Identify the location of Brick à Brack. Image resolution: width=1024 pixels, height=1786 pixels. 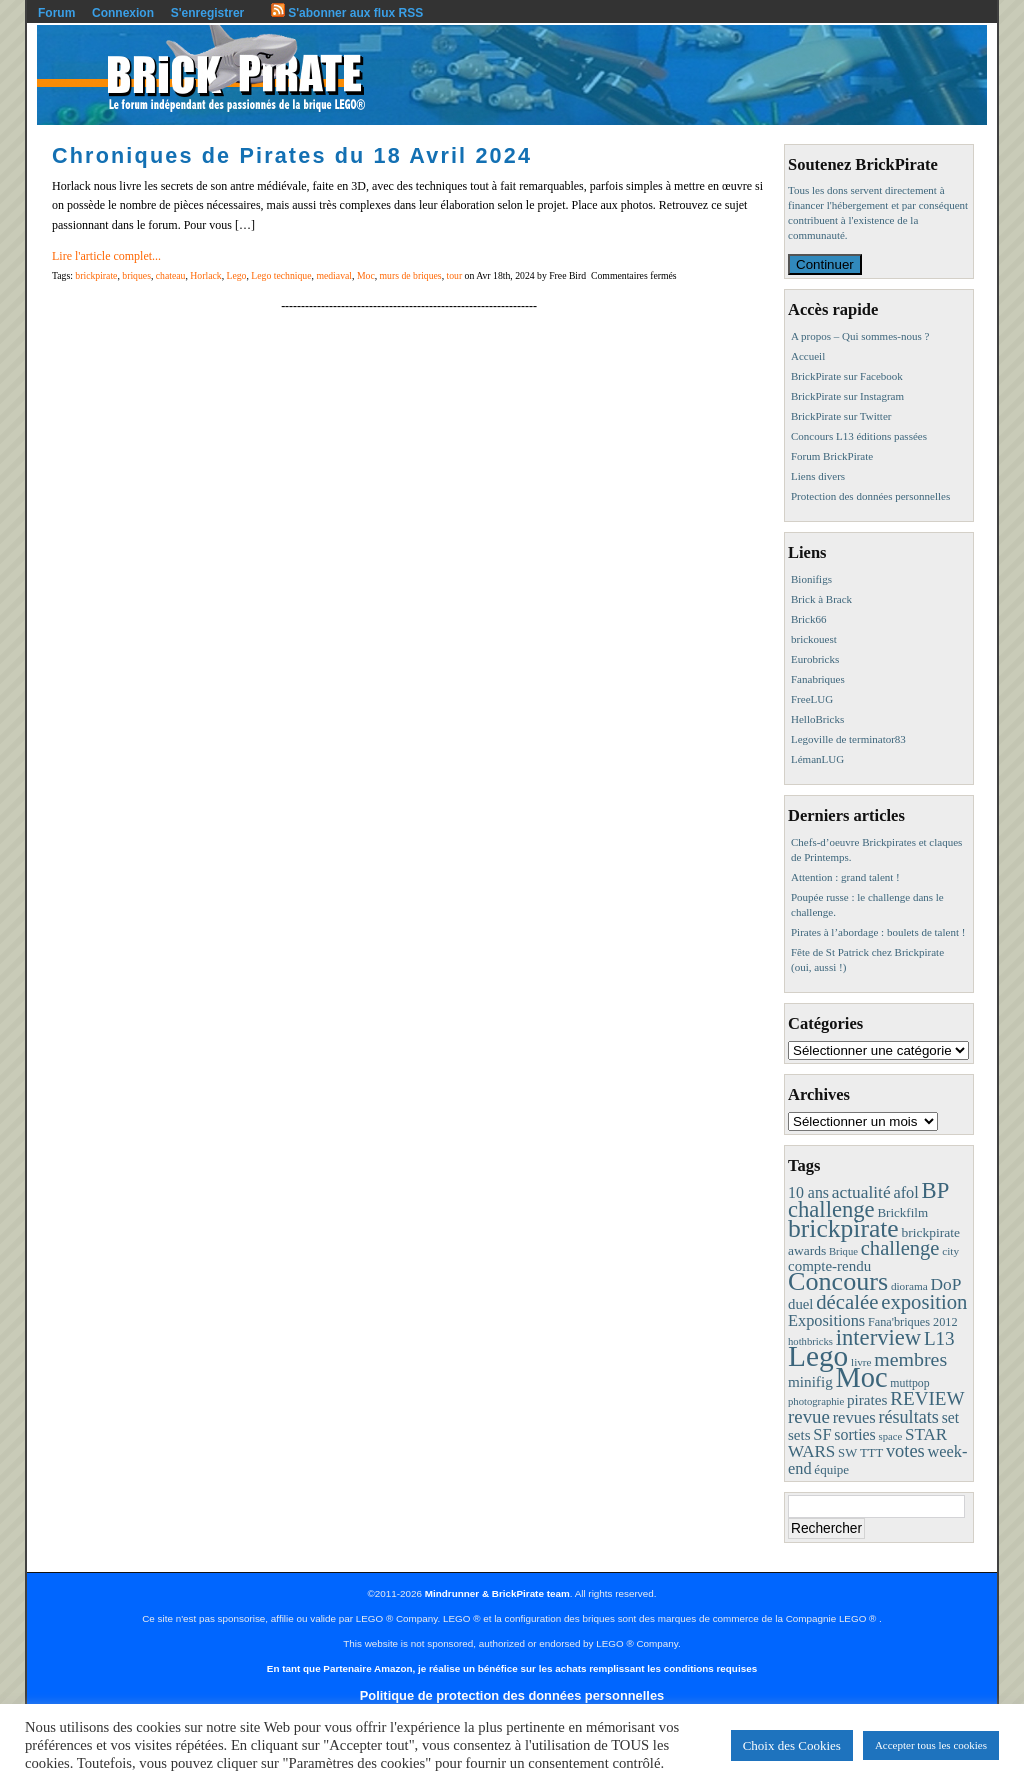
(821, 599).